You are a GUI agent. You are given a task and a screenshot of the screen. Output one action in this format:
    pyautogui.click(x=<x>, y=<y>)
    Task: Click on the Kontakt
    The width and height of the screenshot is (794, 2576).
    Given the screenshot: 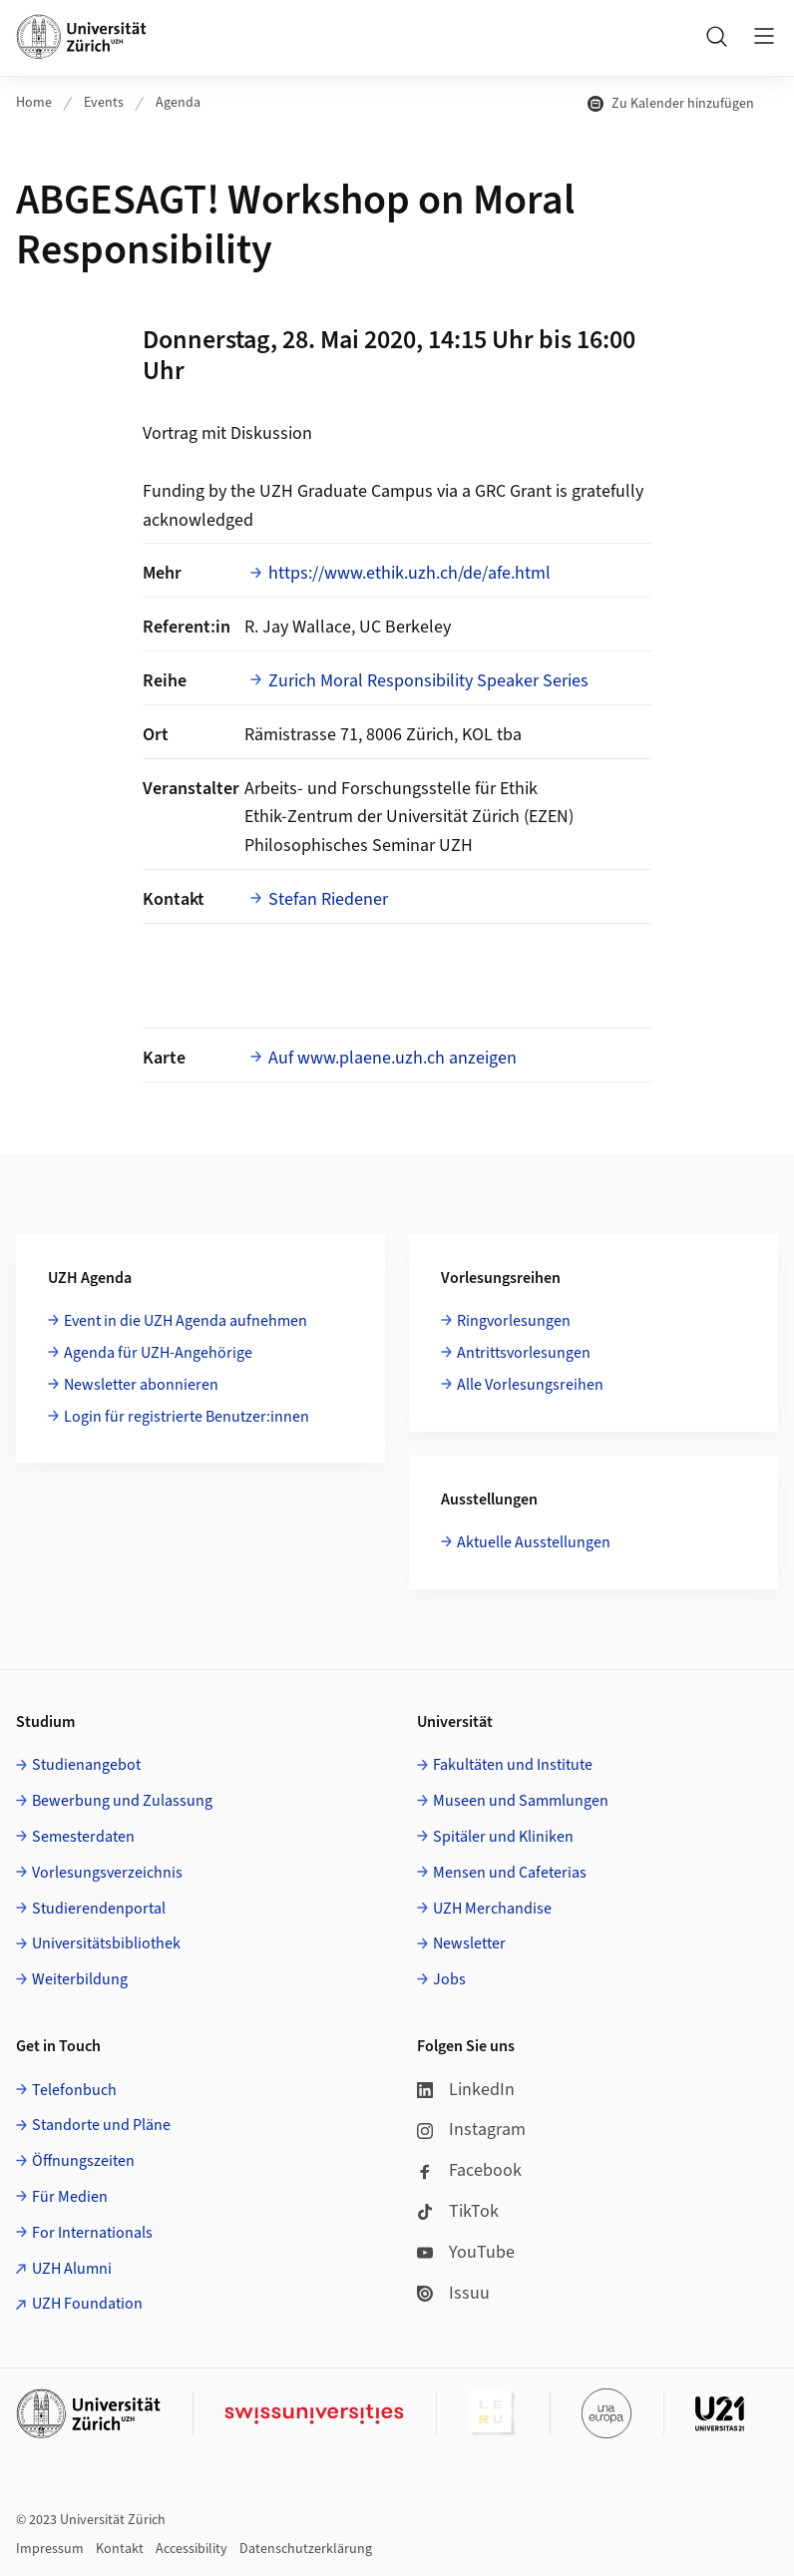 What is the action you would take?
    pyautogui.click(x=120, y=2549)
    